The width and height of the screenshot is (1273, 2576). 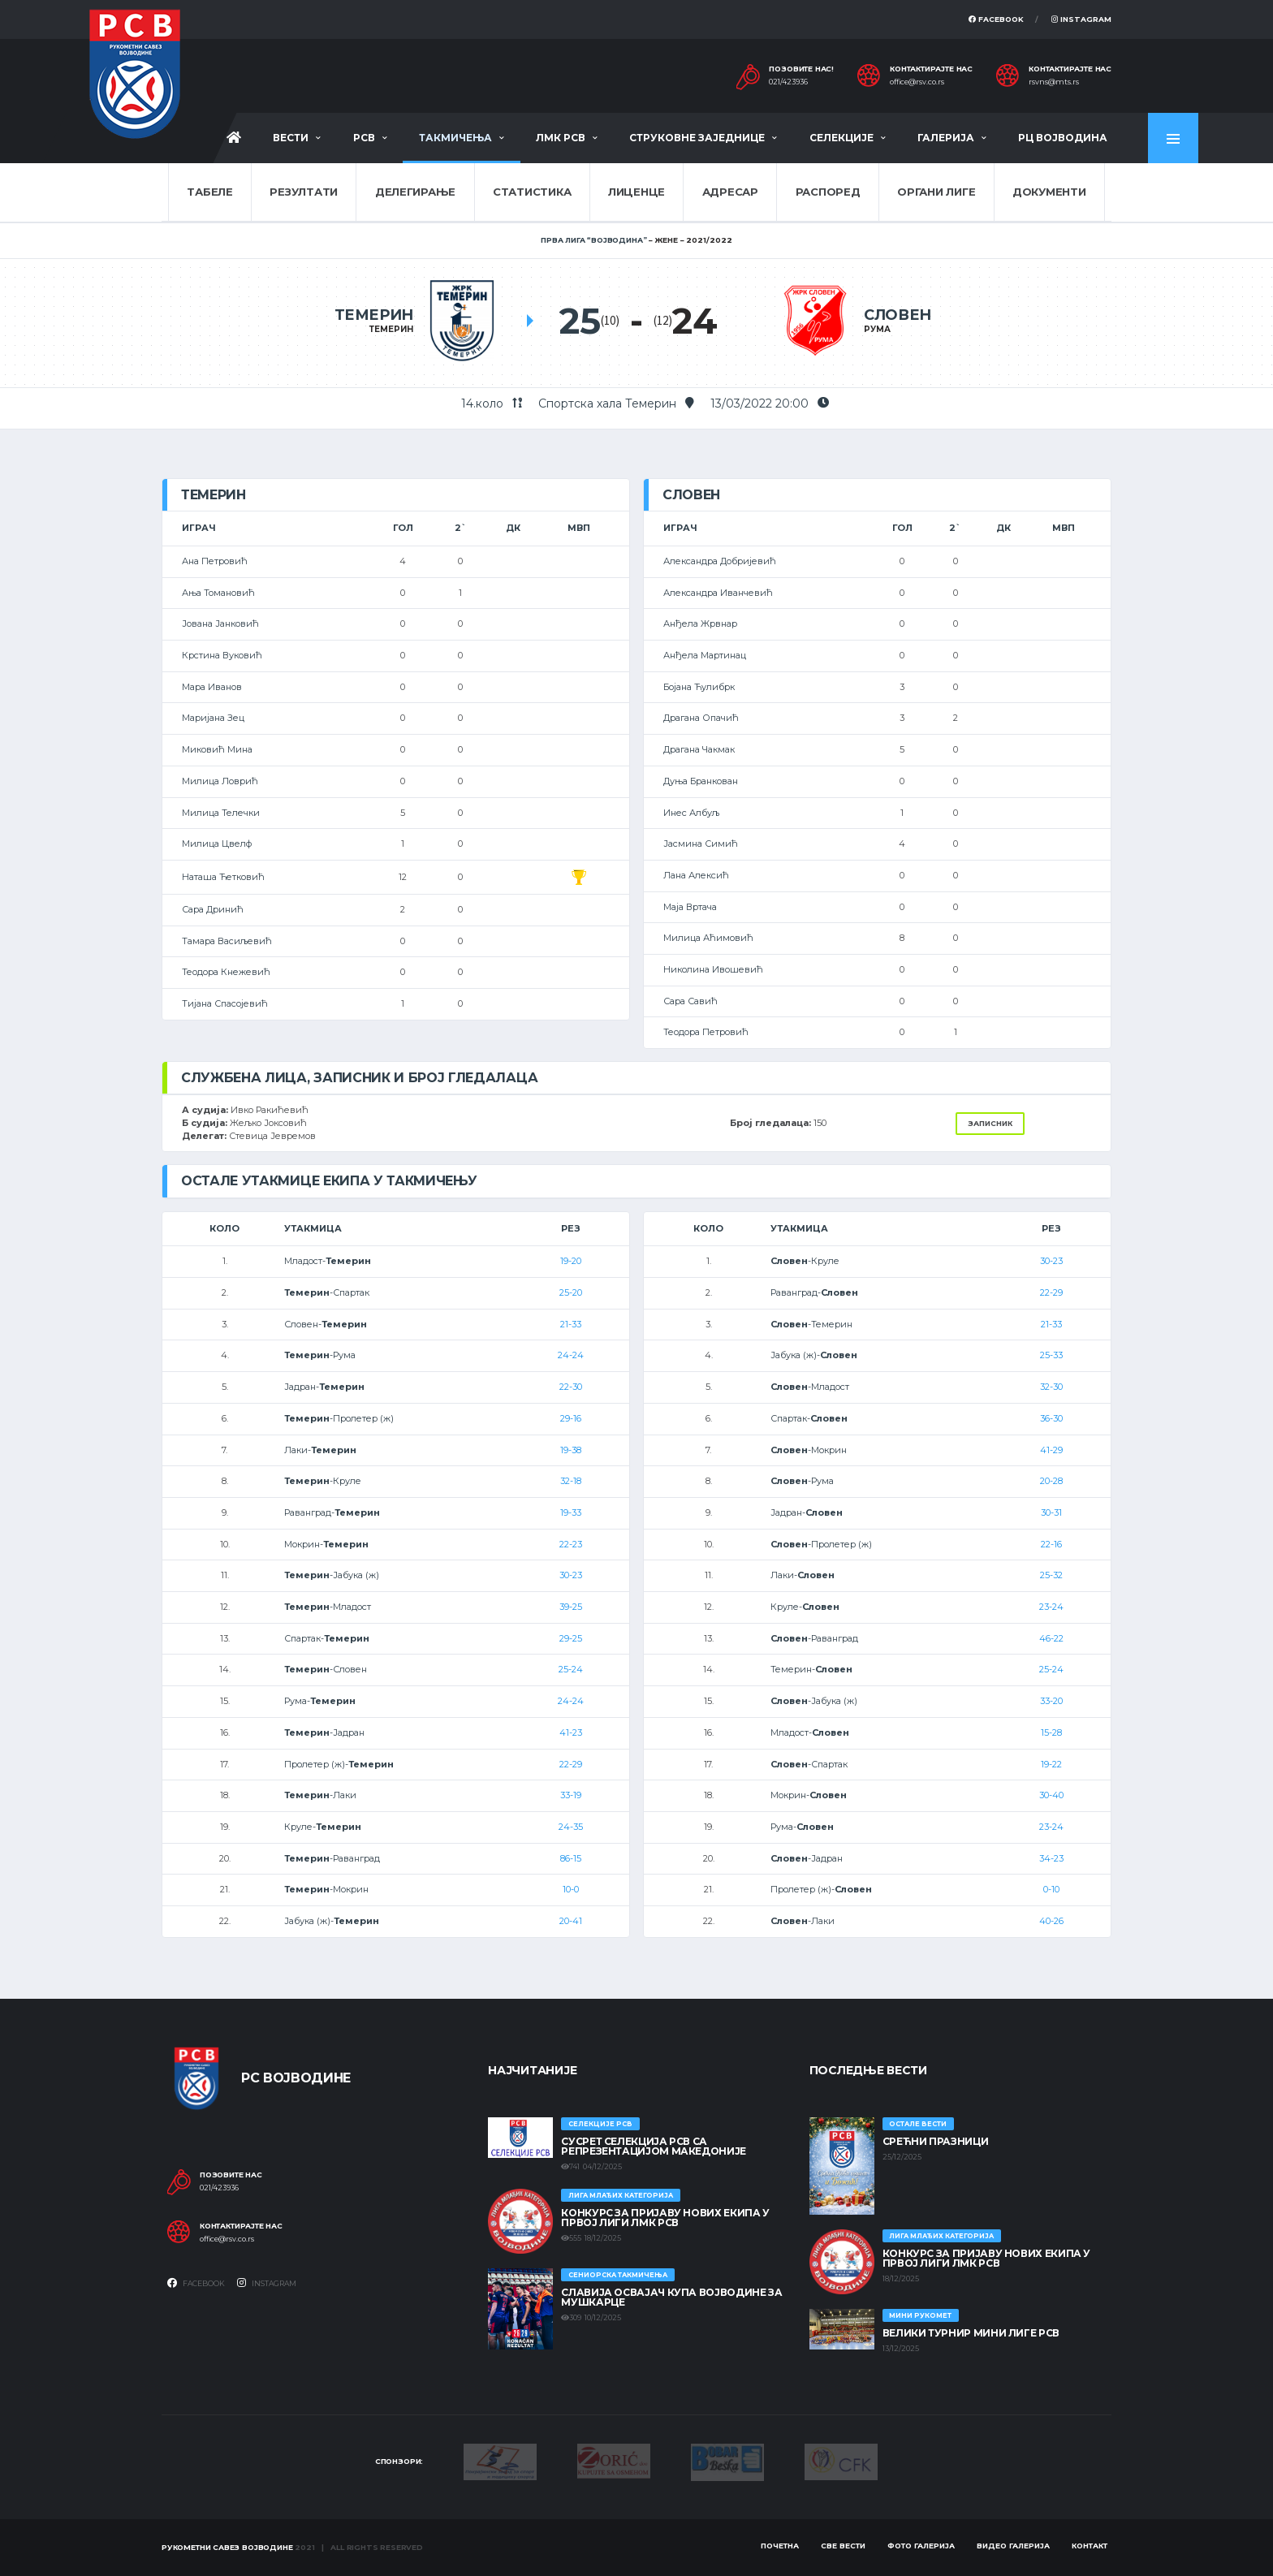 I want to click on 46-22, so click(x=1051, y=1638).